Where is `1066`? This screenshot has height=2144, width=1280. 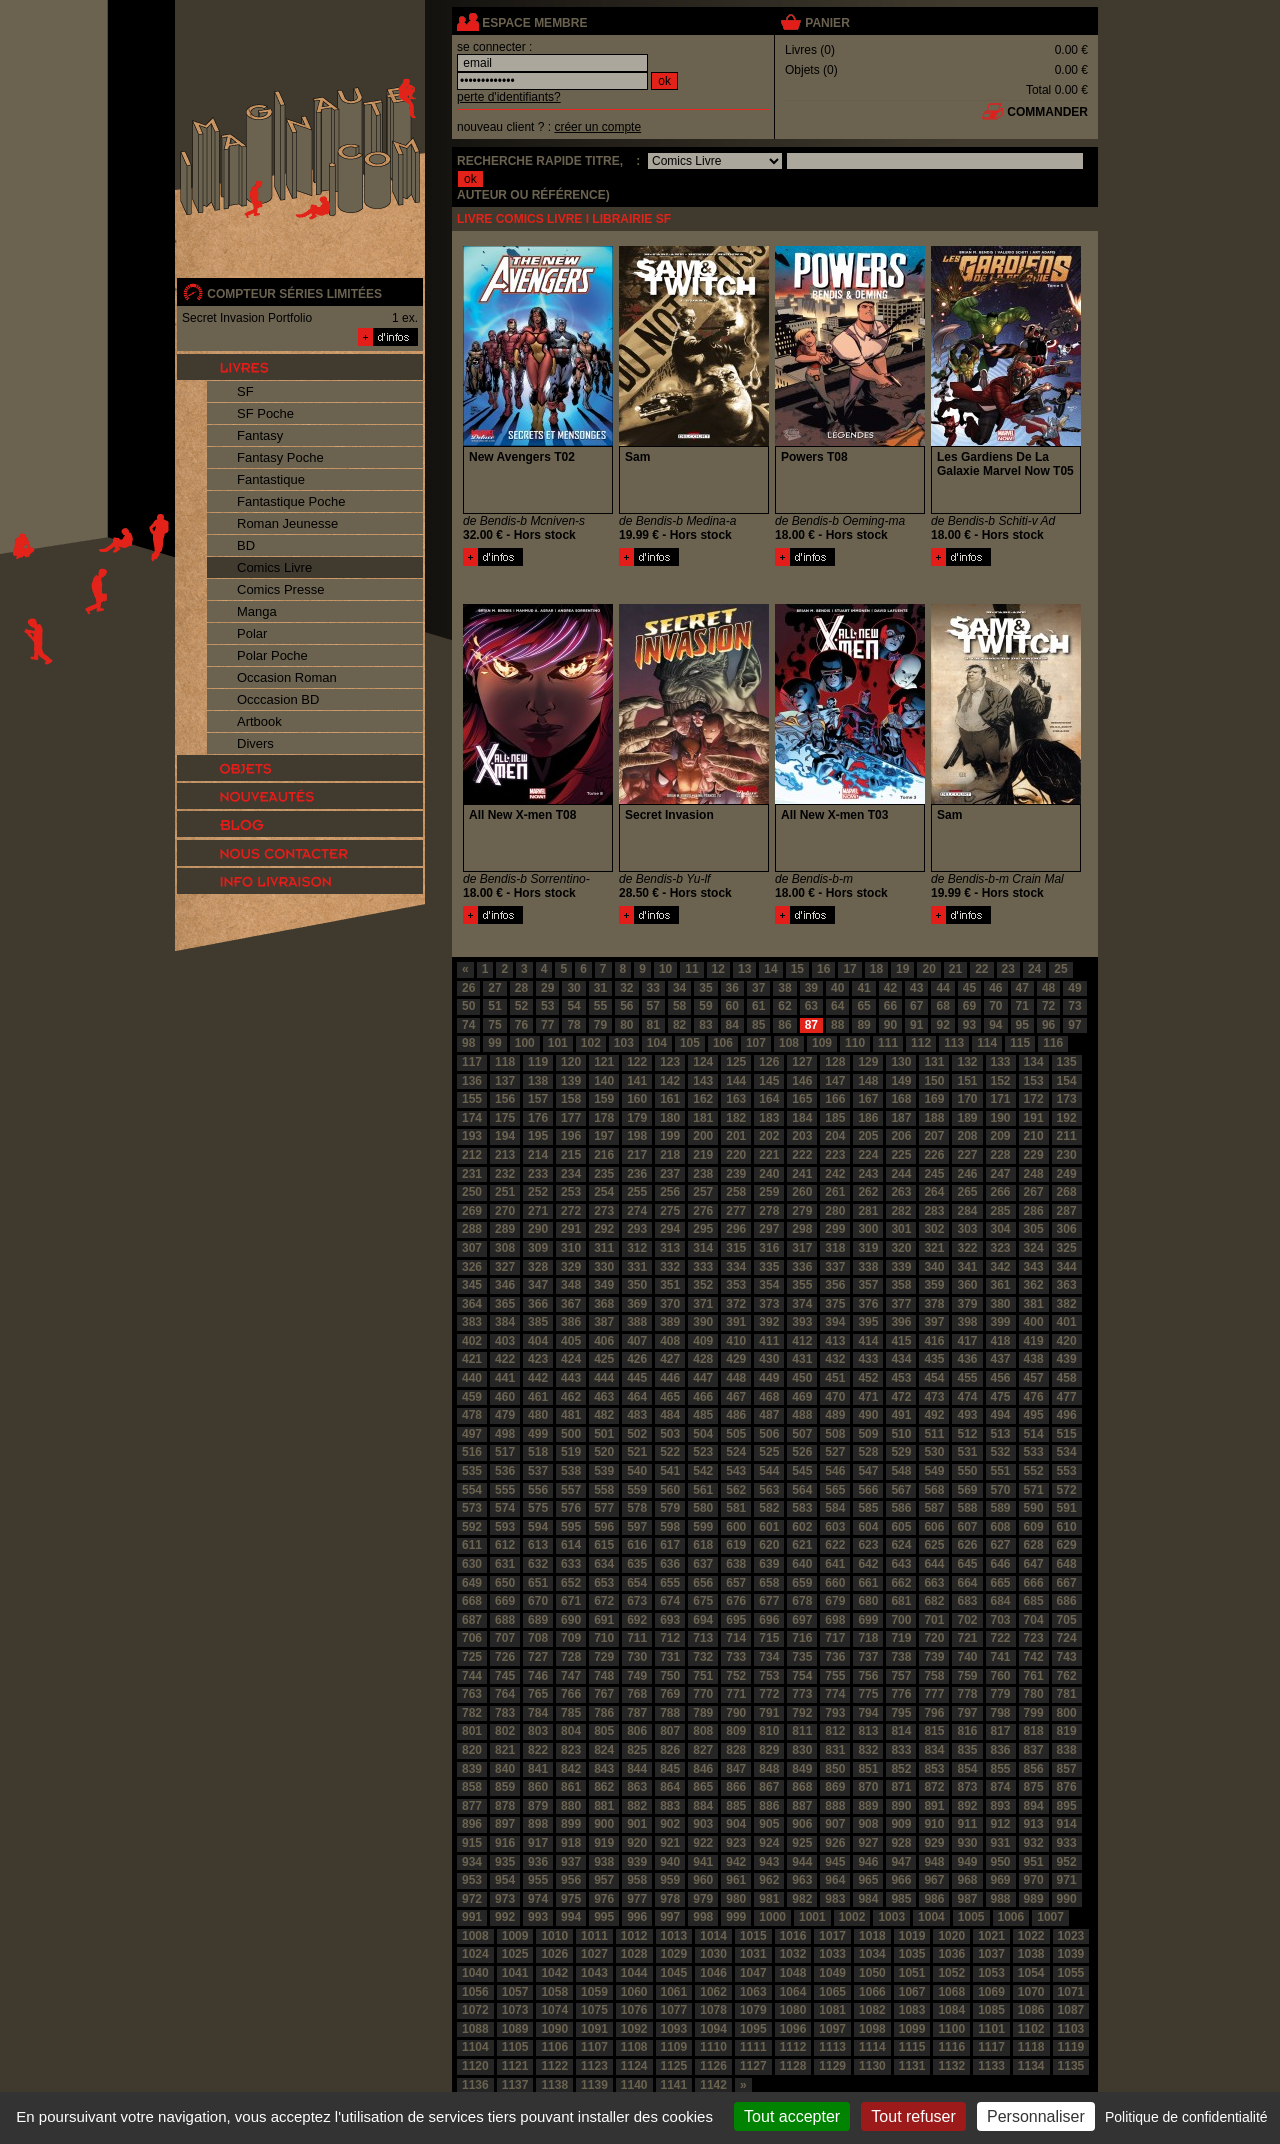 1066 is located at coordinates (872, 1992).